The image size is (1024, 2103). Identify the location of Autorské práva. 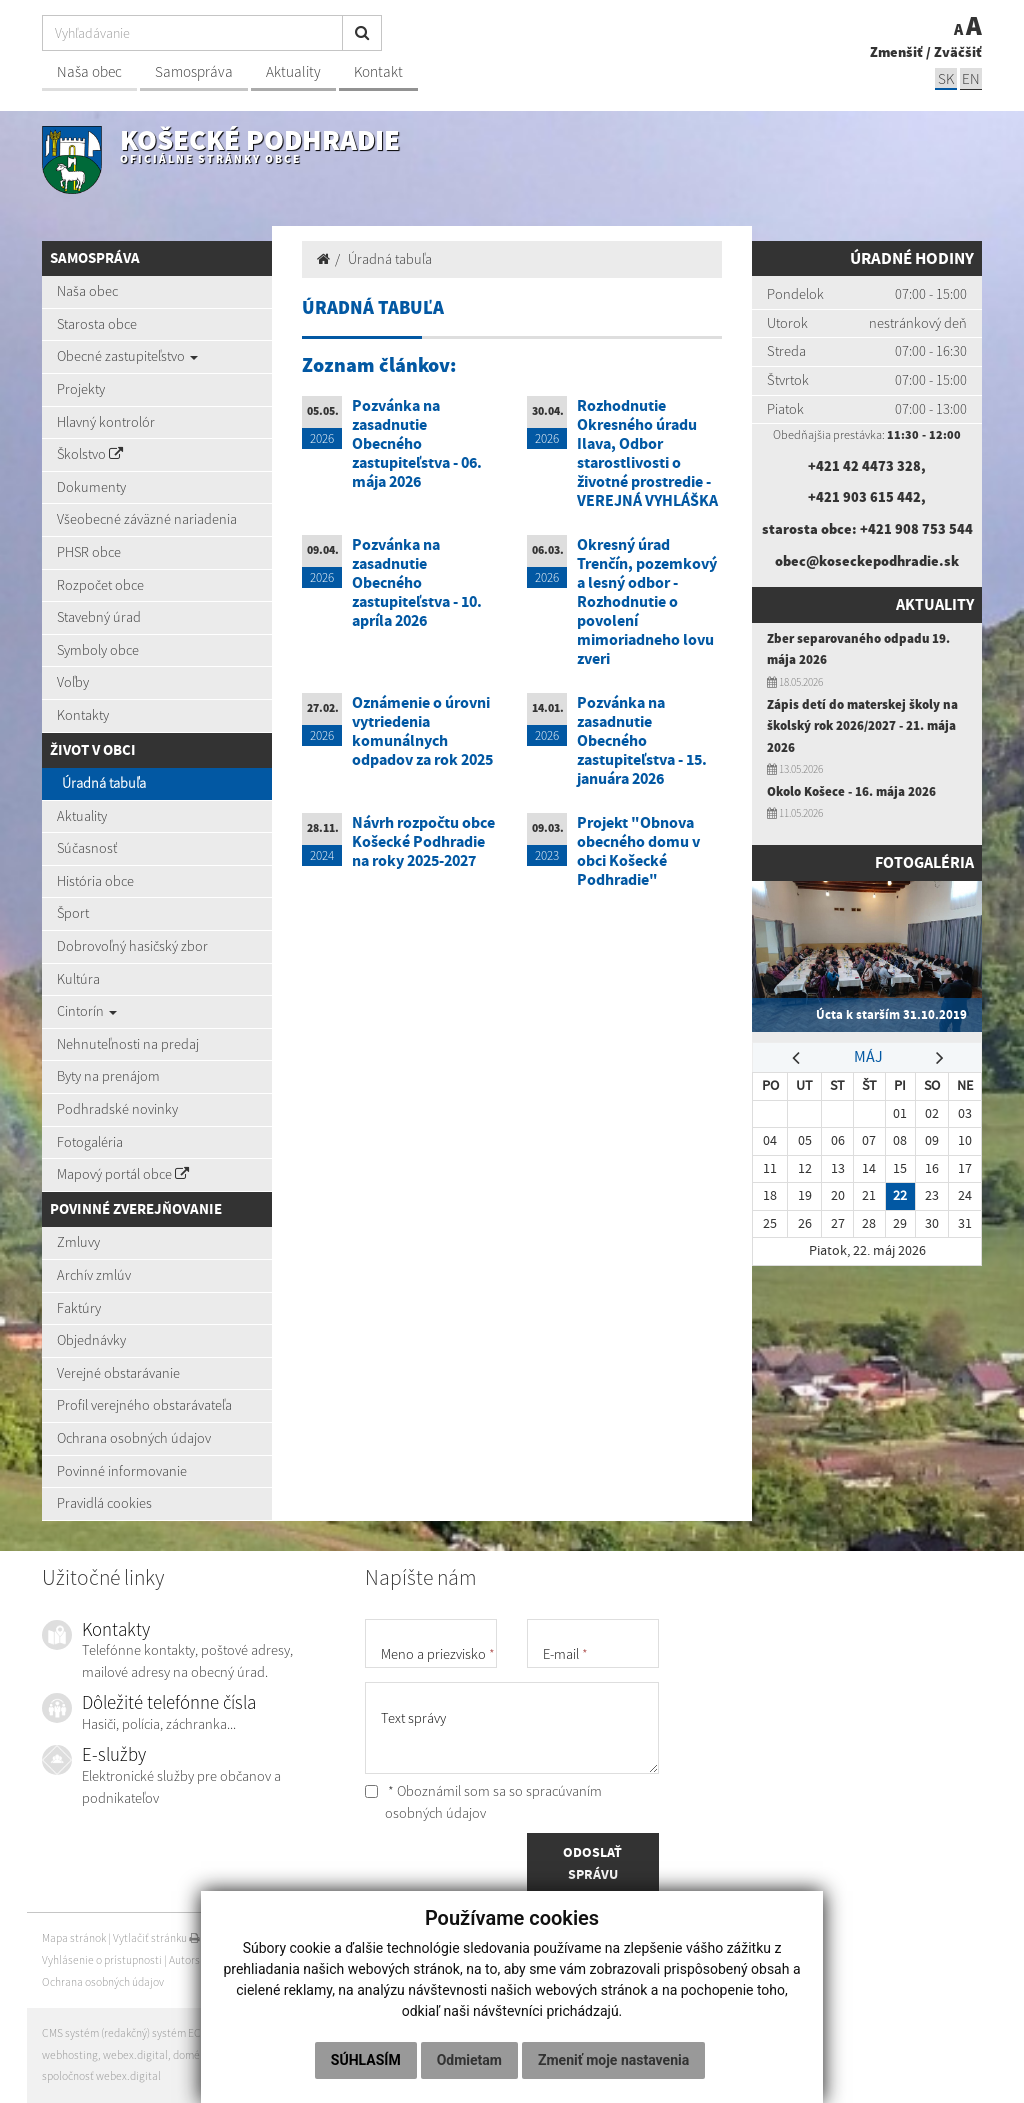
(204, 1960).